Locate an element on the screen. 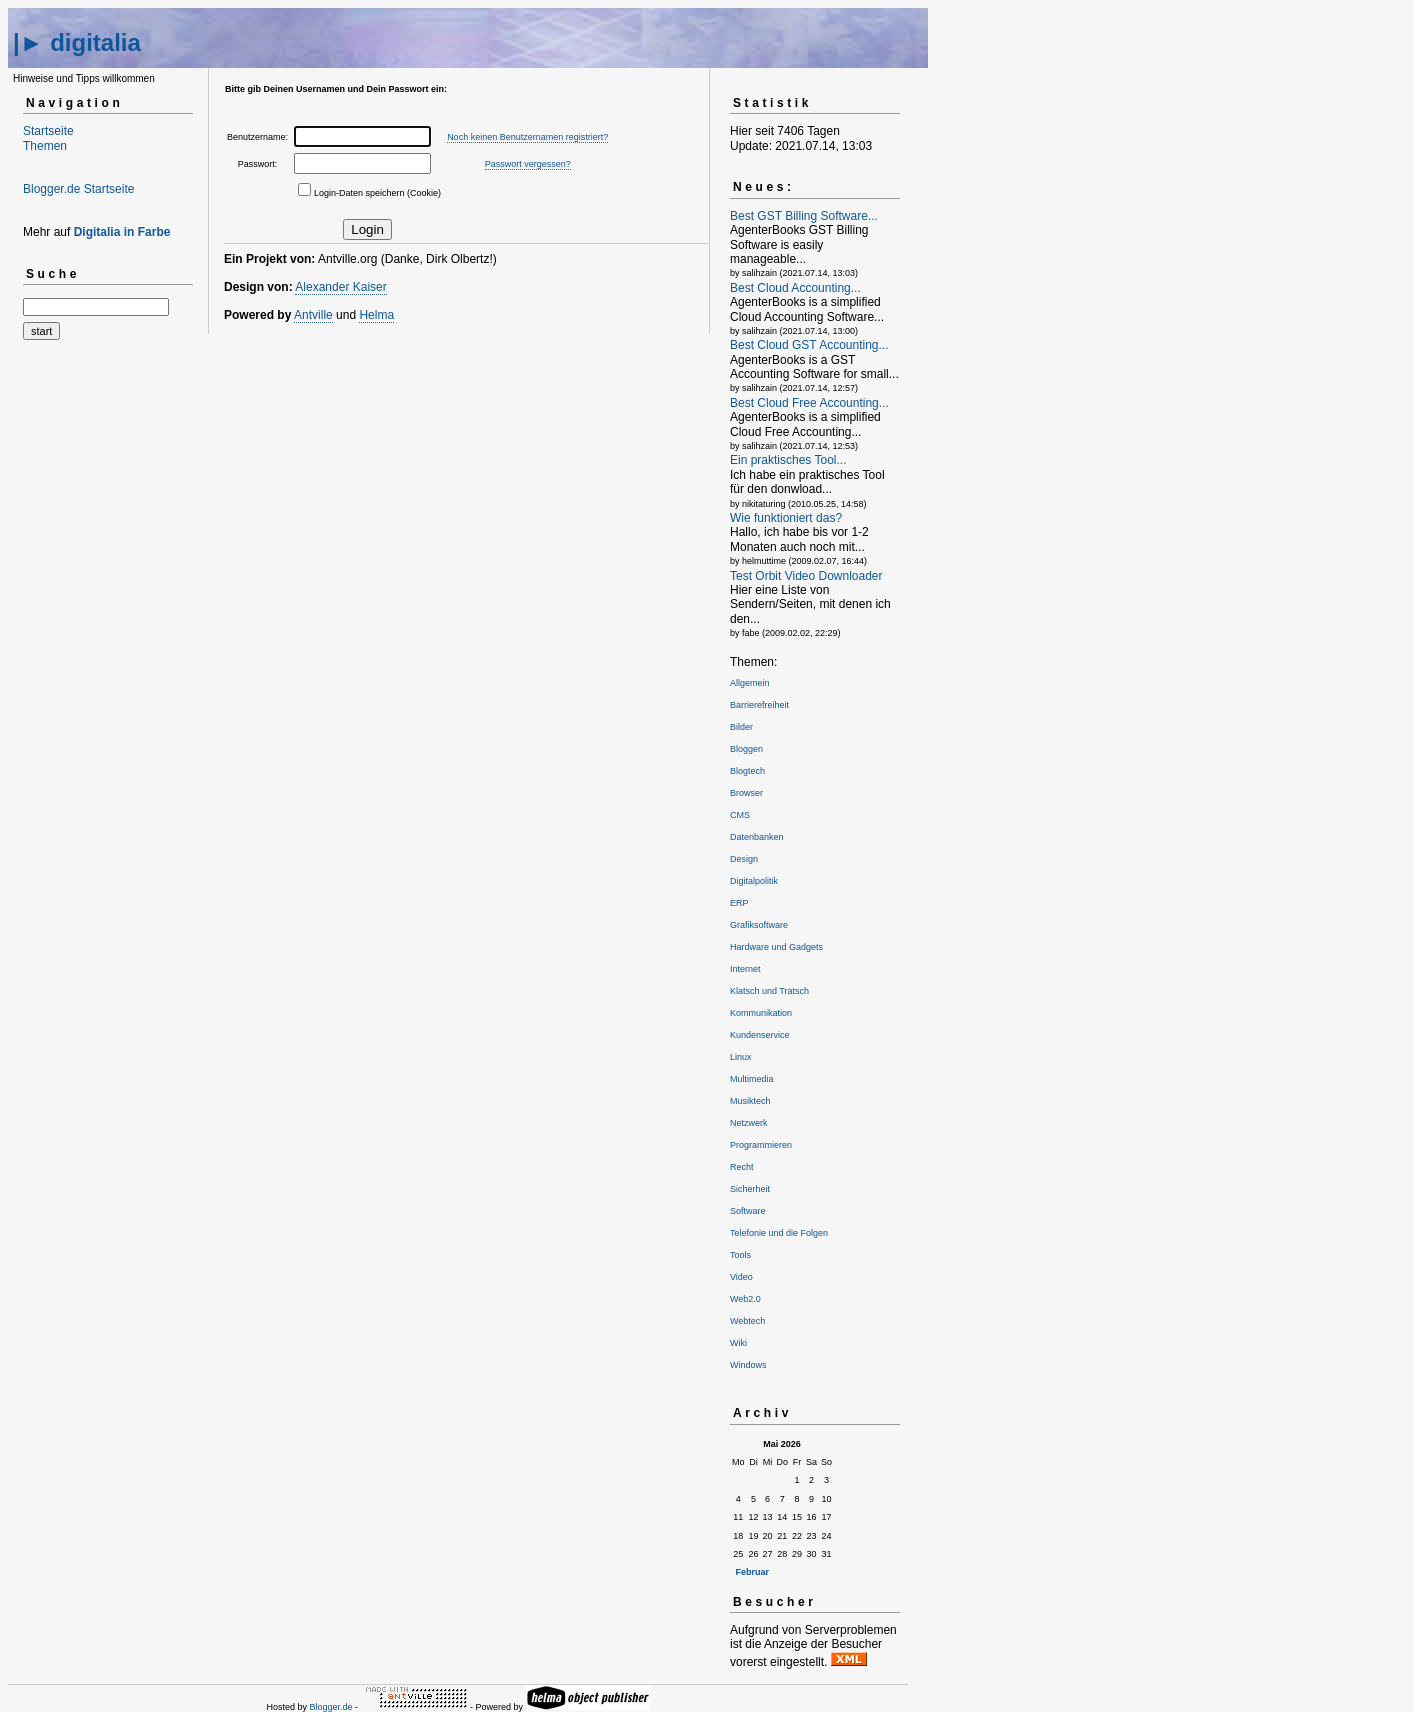  Digitalia in Farbe is located at coordinates (122, 232).